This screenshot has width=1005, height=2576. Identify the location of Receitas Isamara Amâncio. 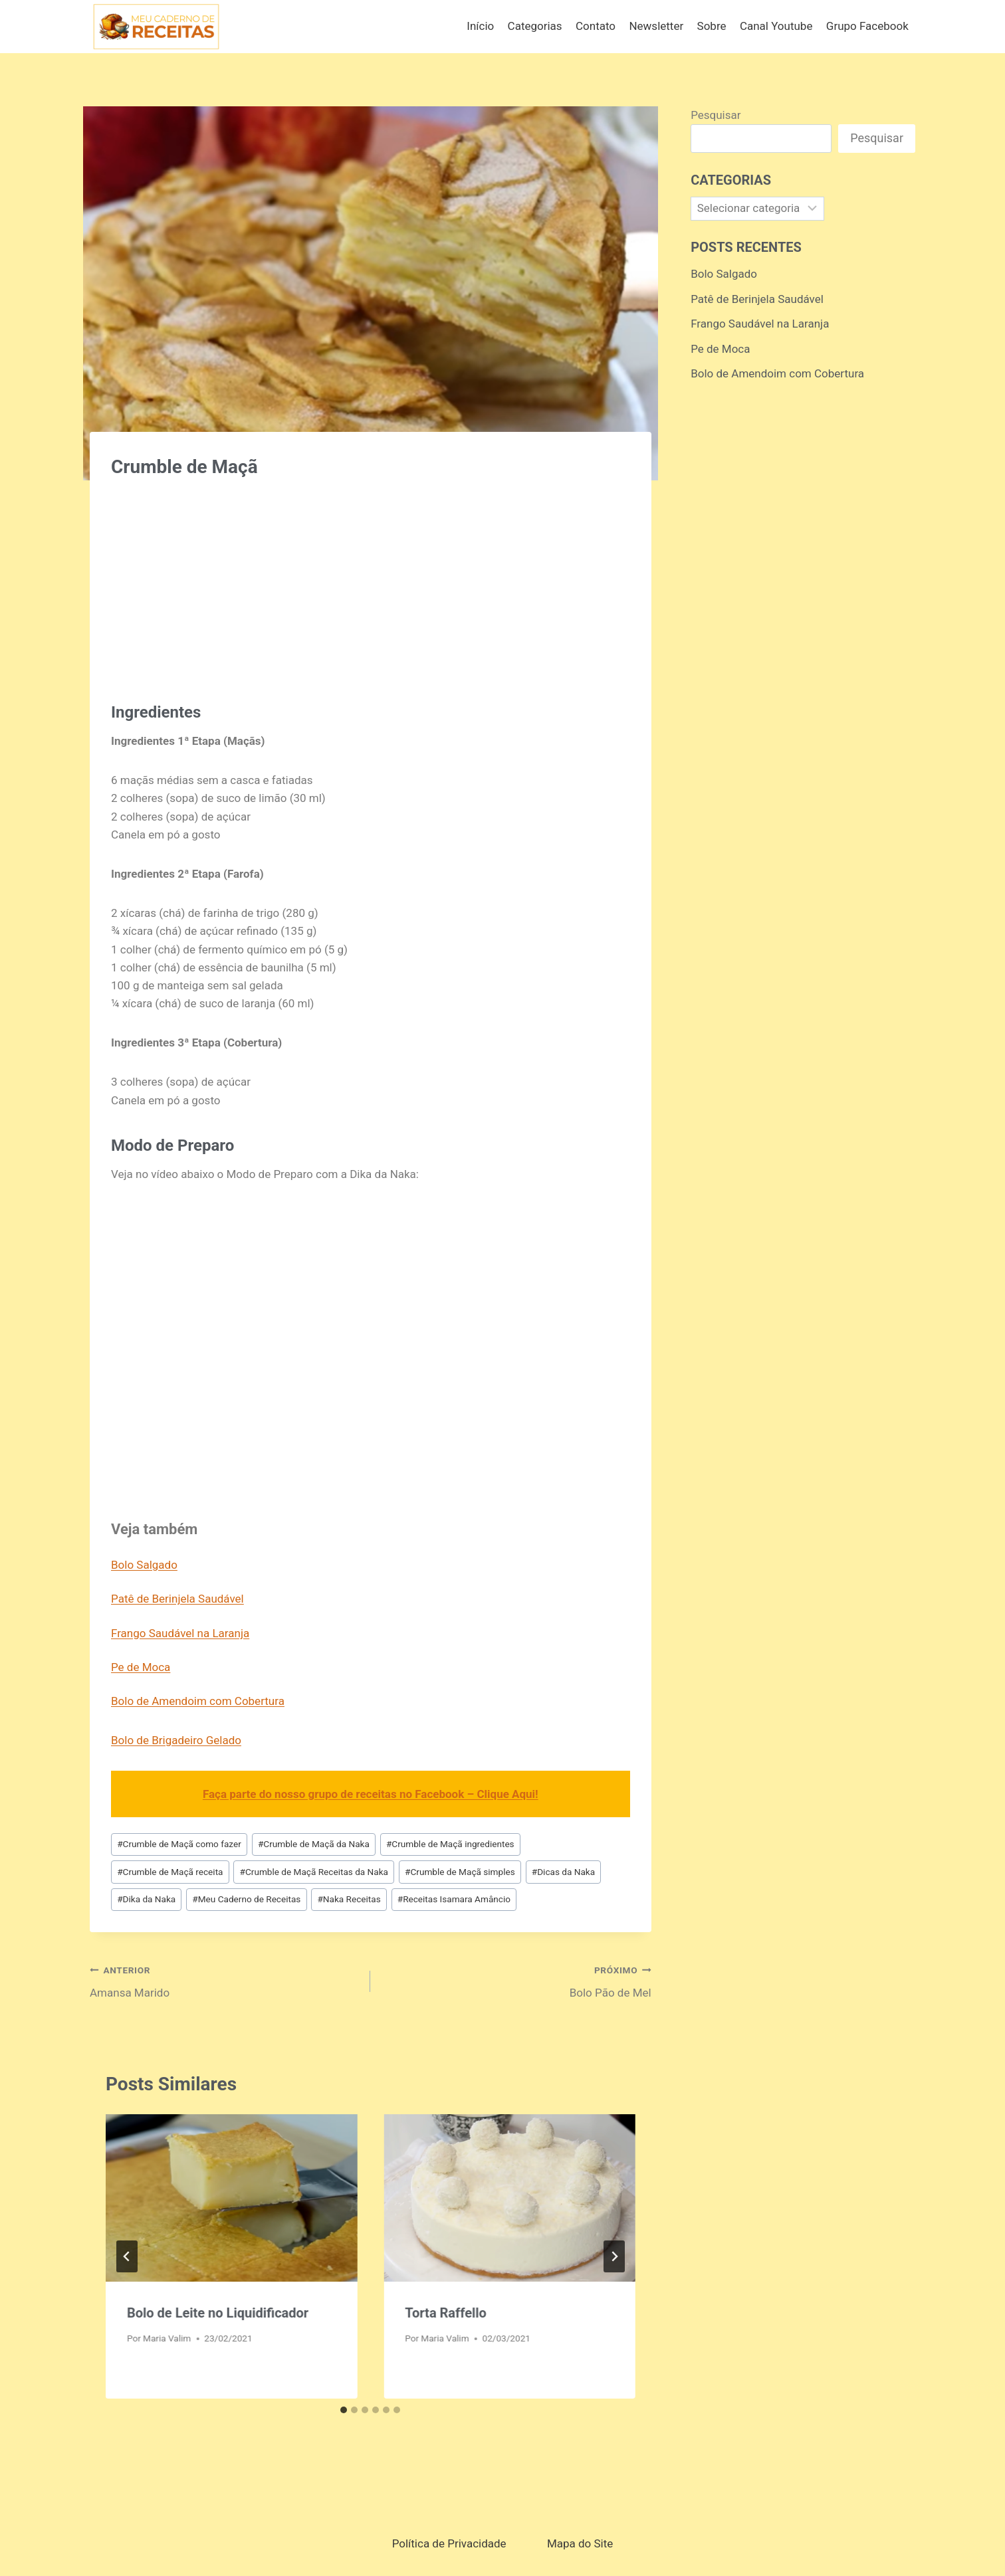
(453, 1899).